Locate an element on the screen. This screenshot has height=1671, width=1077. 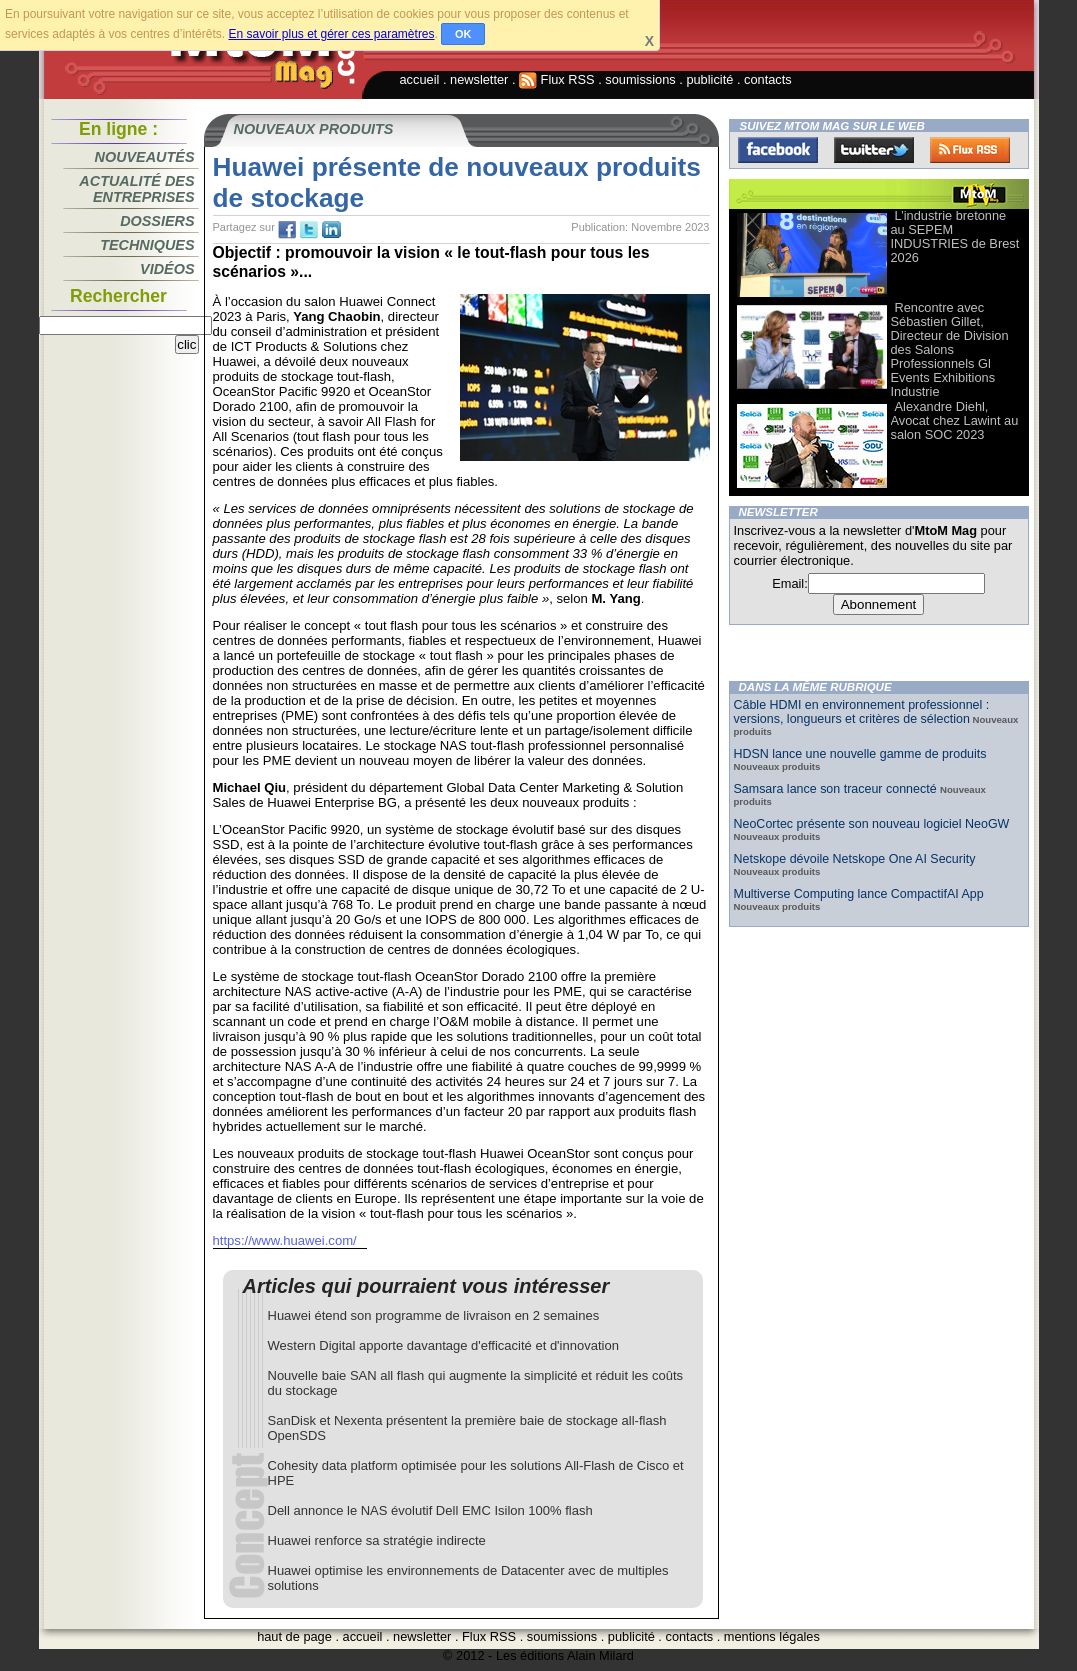
Dossiers is located at coordinates (157, 221).